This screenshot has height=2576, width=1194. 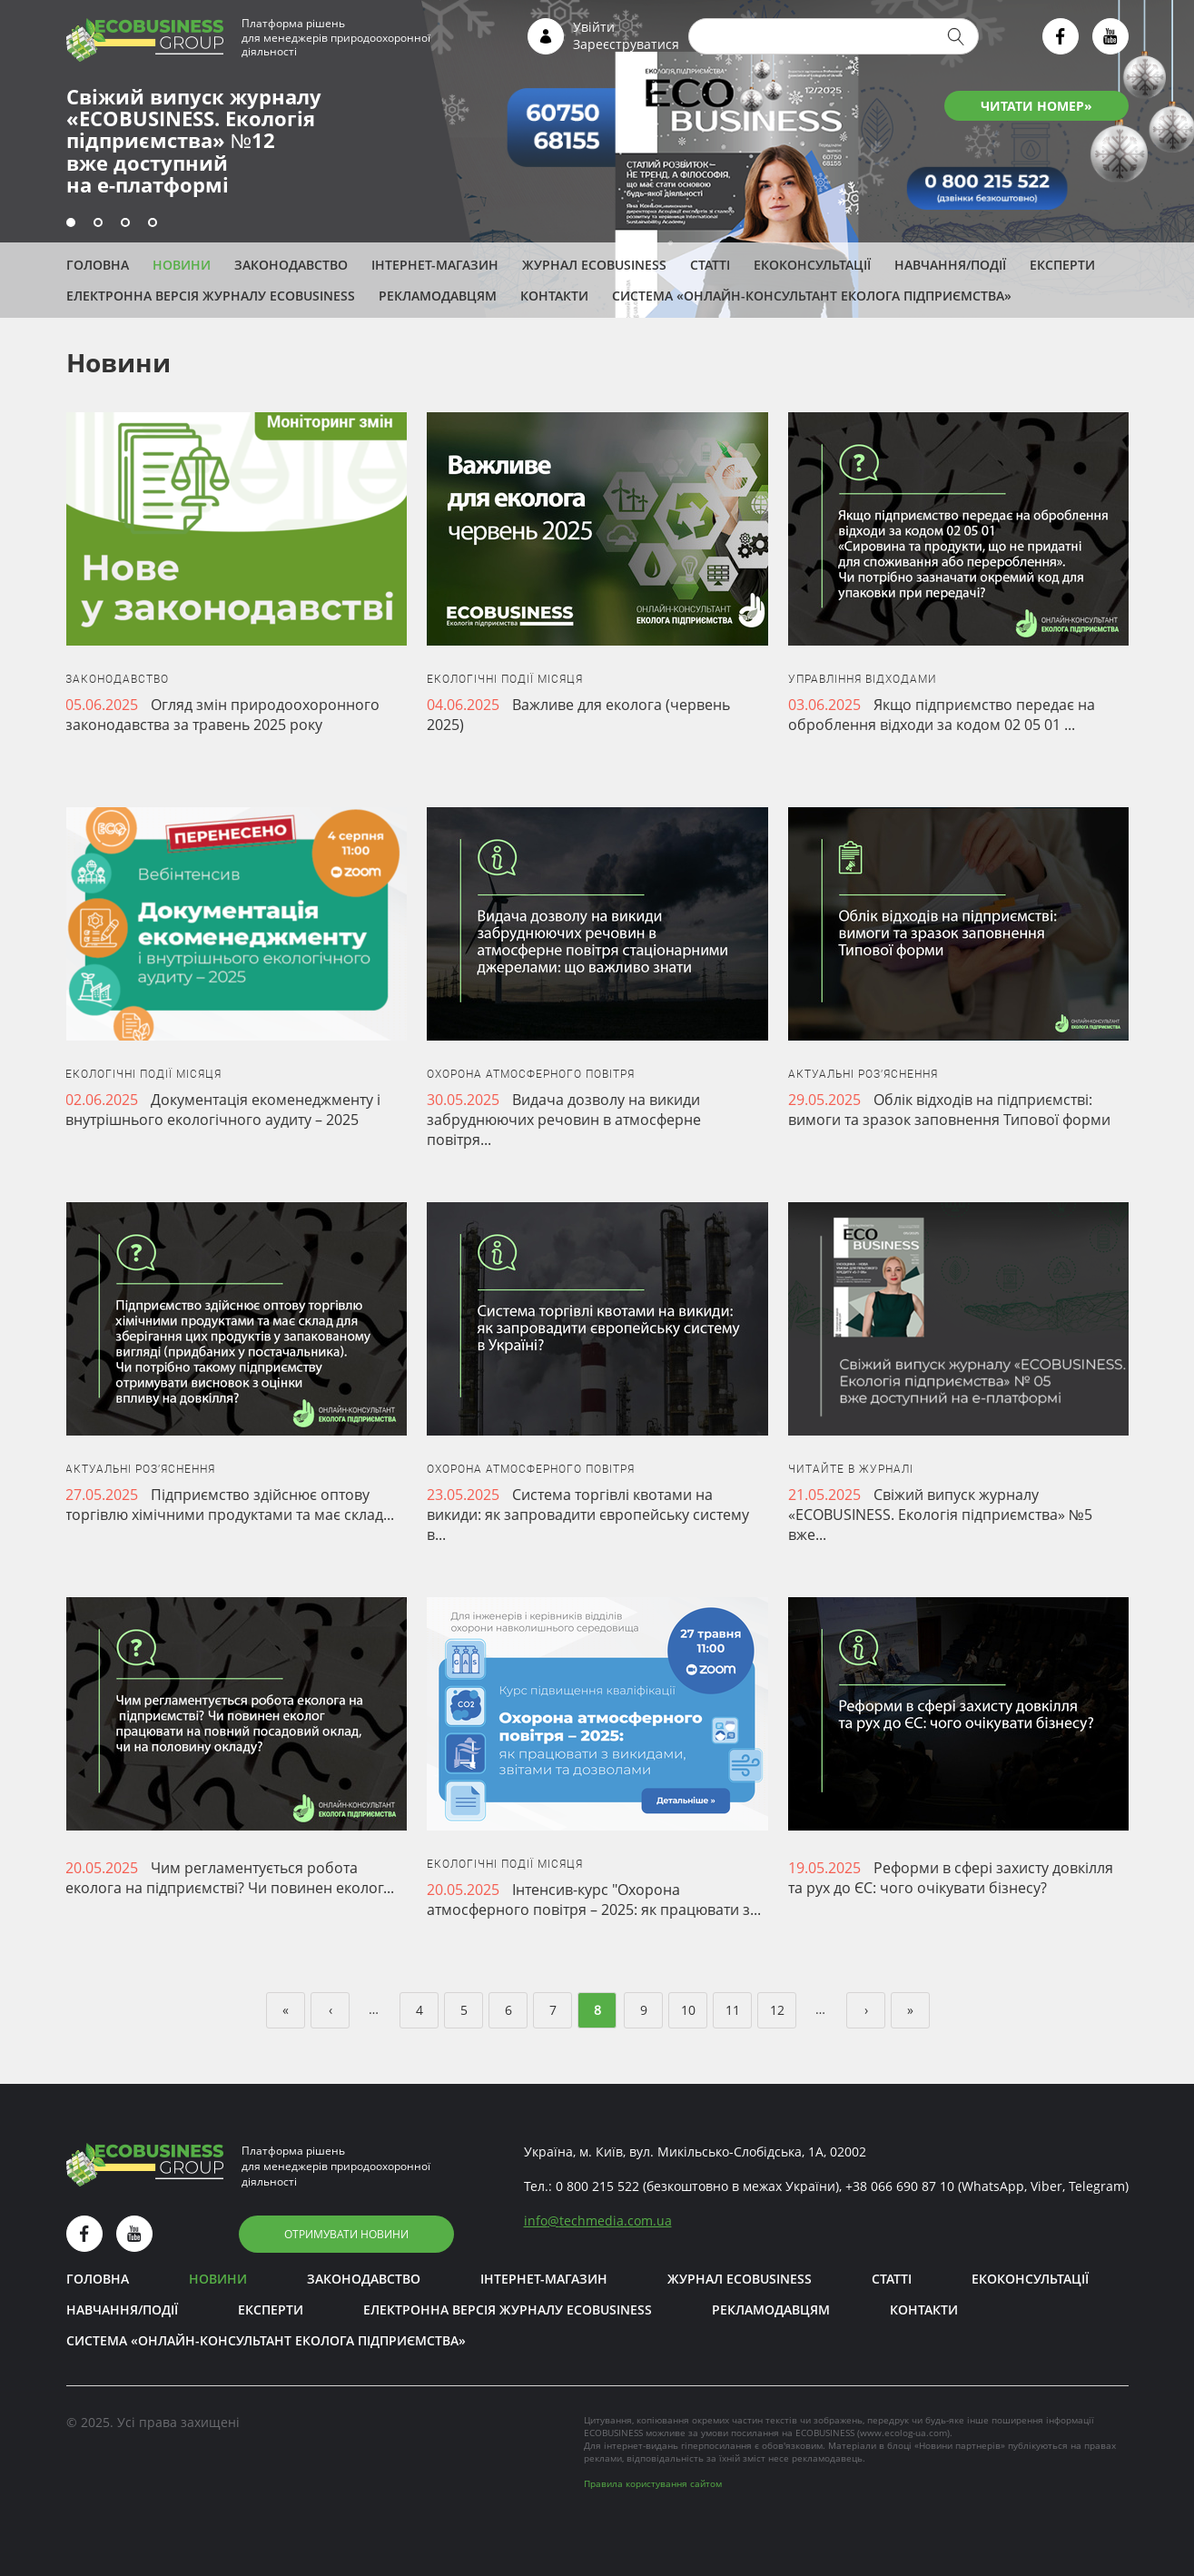 What do you see at coordinates (811, 295) in the screenshot?
I see `Система «Онлайн-консультант еколога підприємства»` at bounding box center [811, 295].